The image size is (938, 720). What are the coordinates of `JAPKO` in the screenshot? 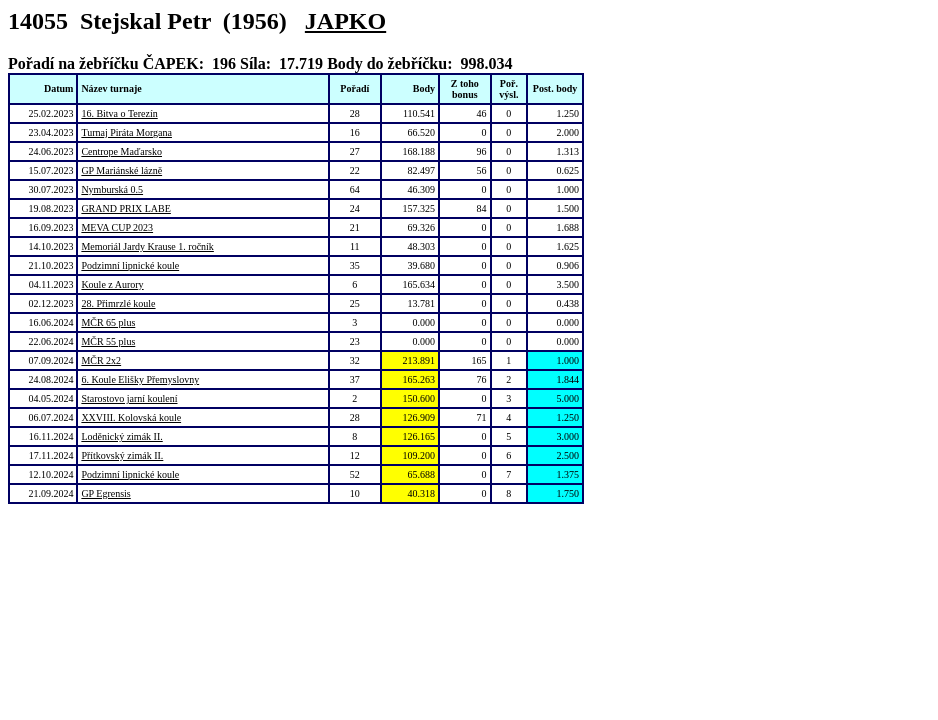 It's located at (345, 21).